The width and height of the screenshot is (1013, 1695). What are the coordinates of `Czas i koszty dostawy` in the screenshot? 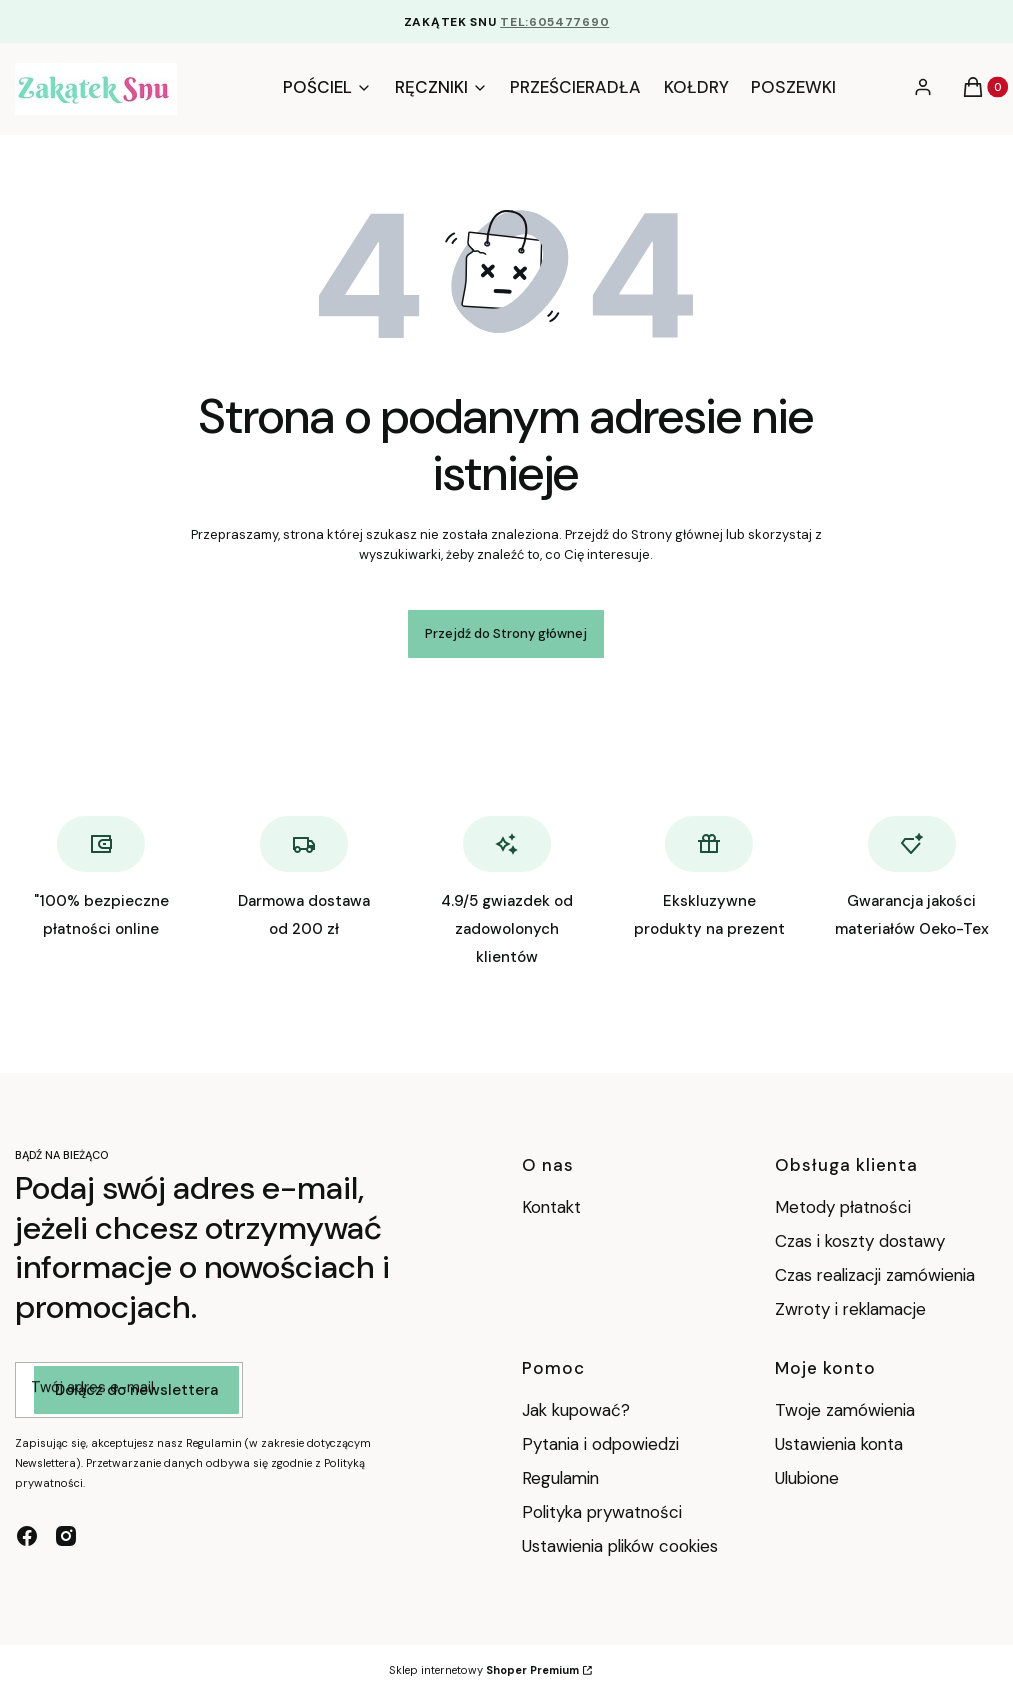 It's located at (860, 1241).